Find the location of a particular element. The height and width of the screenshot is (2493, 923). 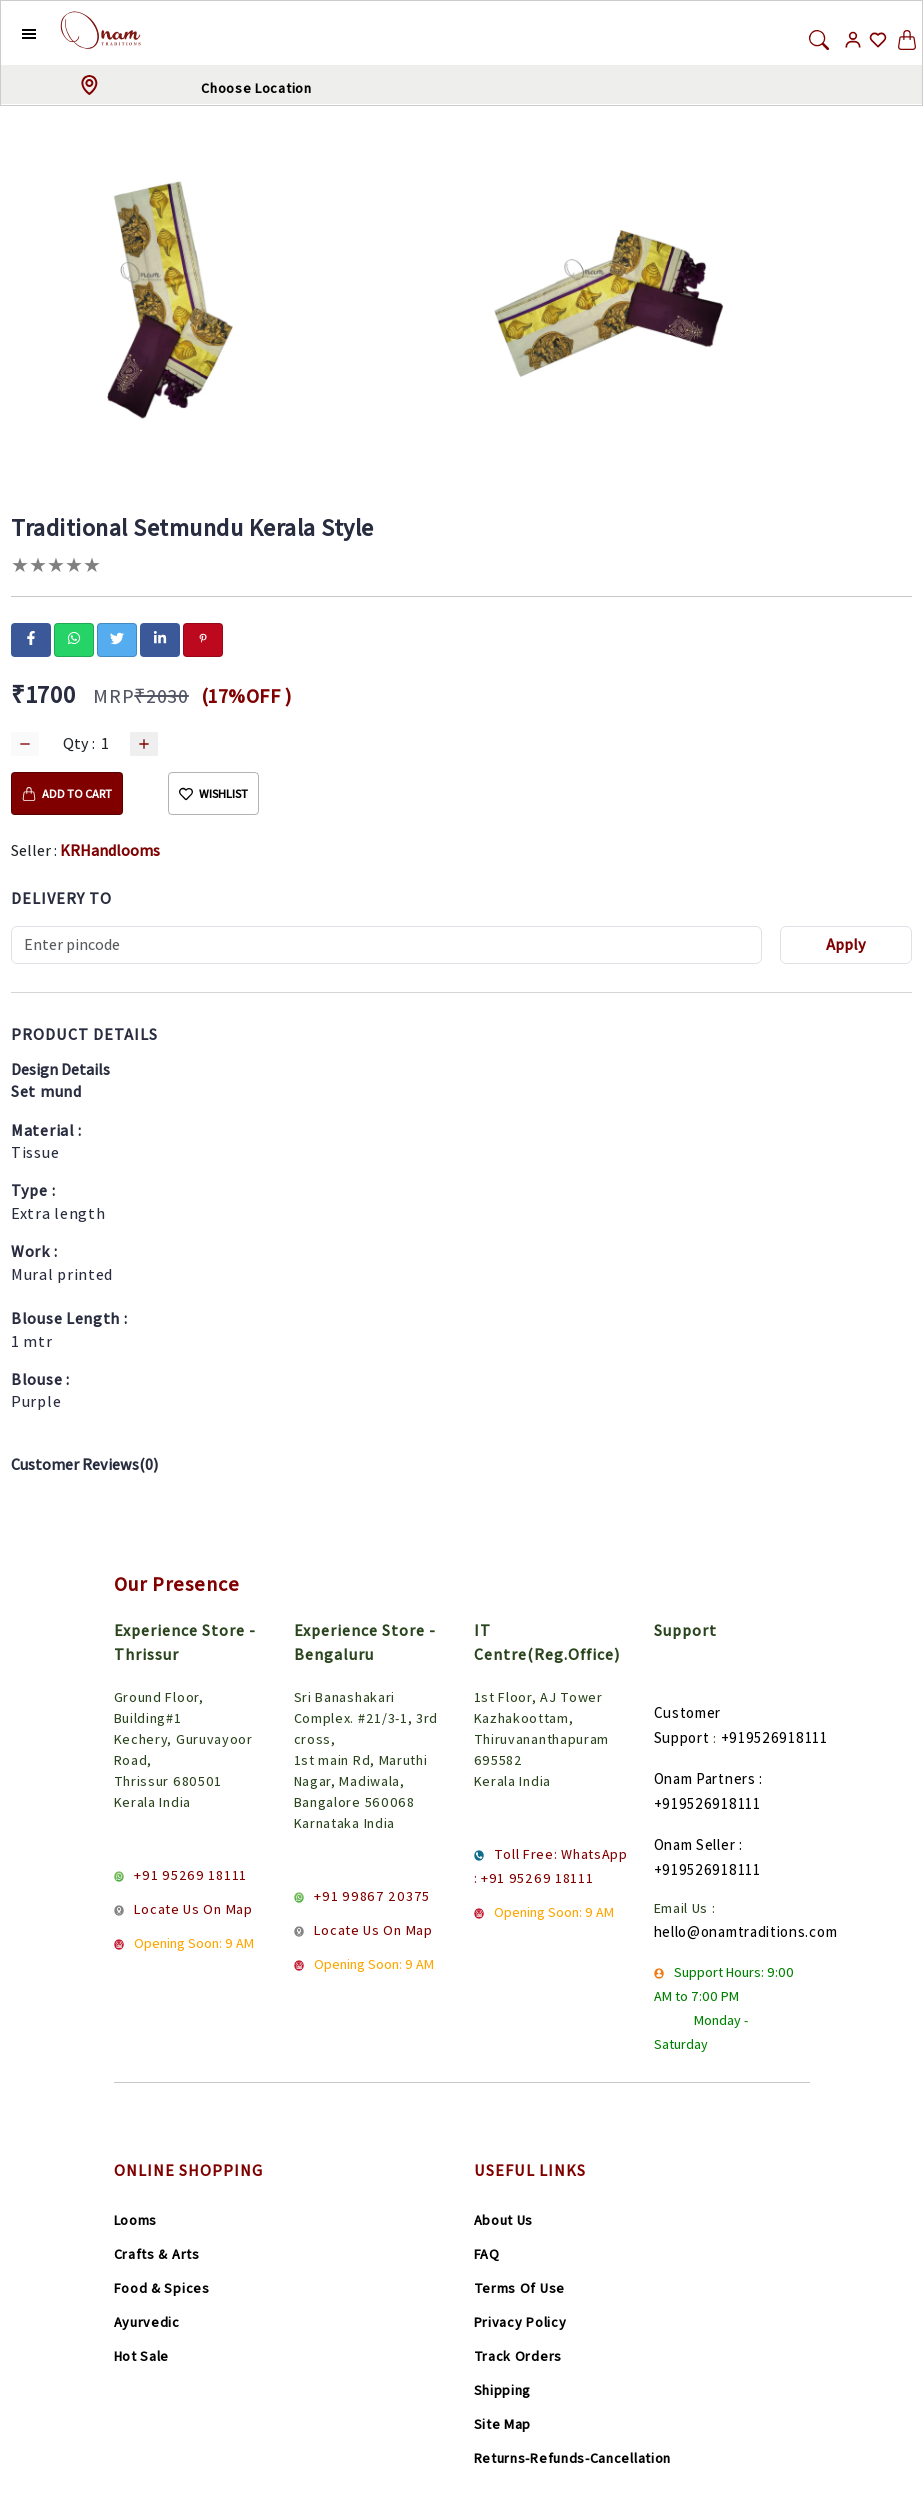

Apply is located at coordinates (846, 944).